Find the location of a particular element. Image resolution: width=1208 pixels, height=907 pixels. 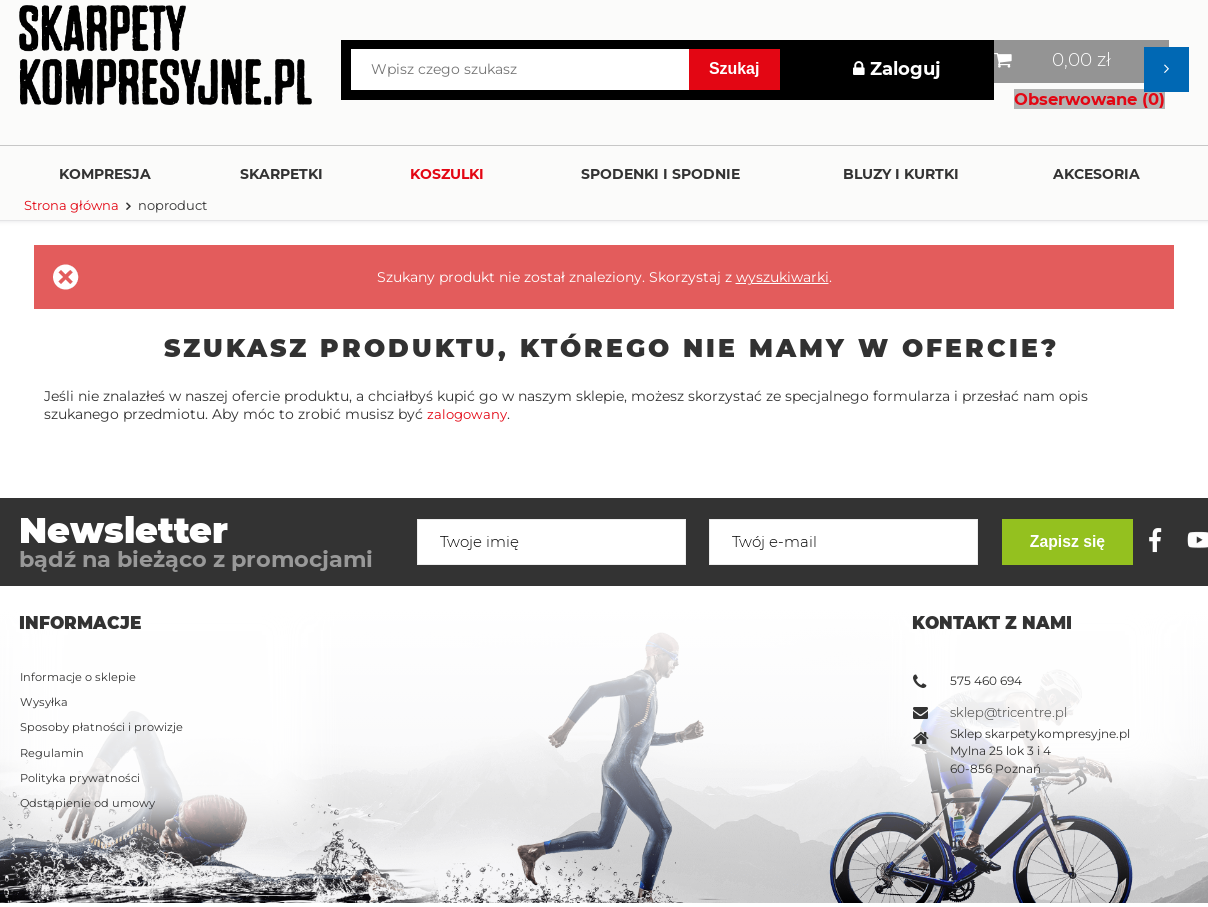

Wysyłka is located at coordinates (45, 616).